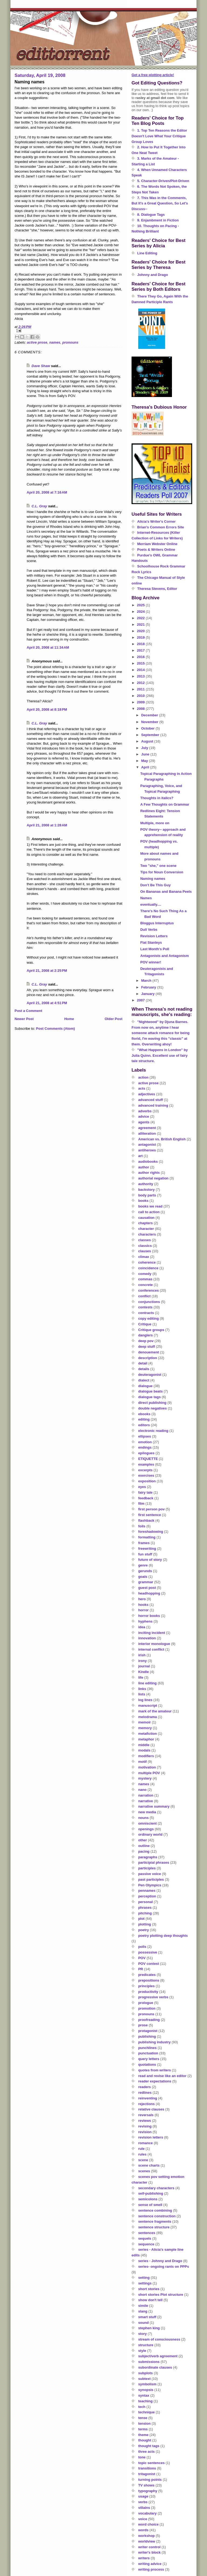  I want to click on narrative summary, so click(154, 1806).